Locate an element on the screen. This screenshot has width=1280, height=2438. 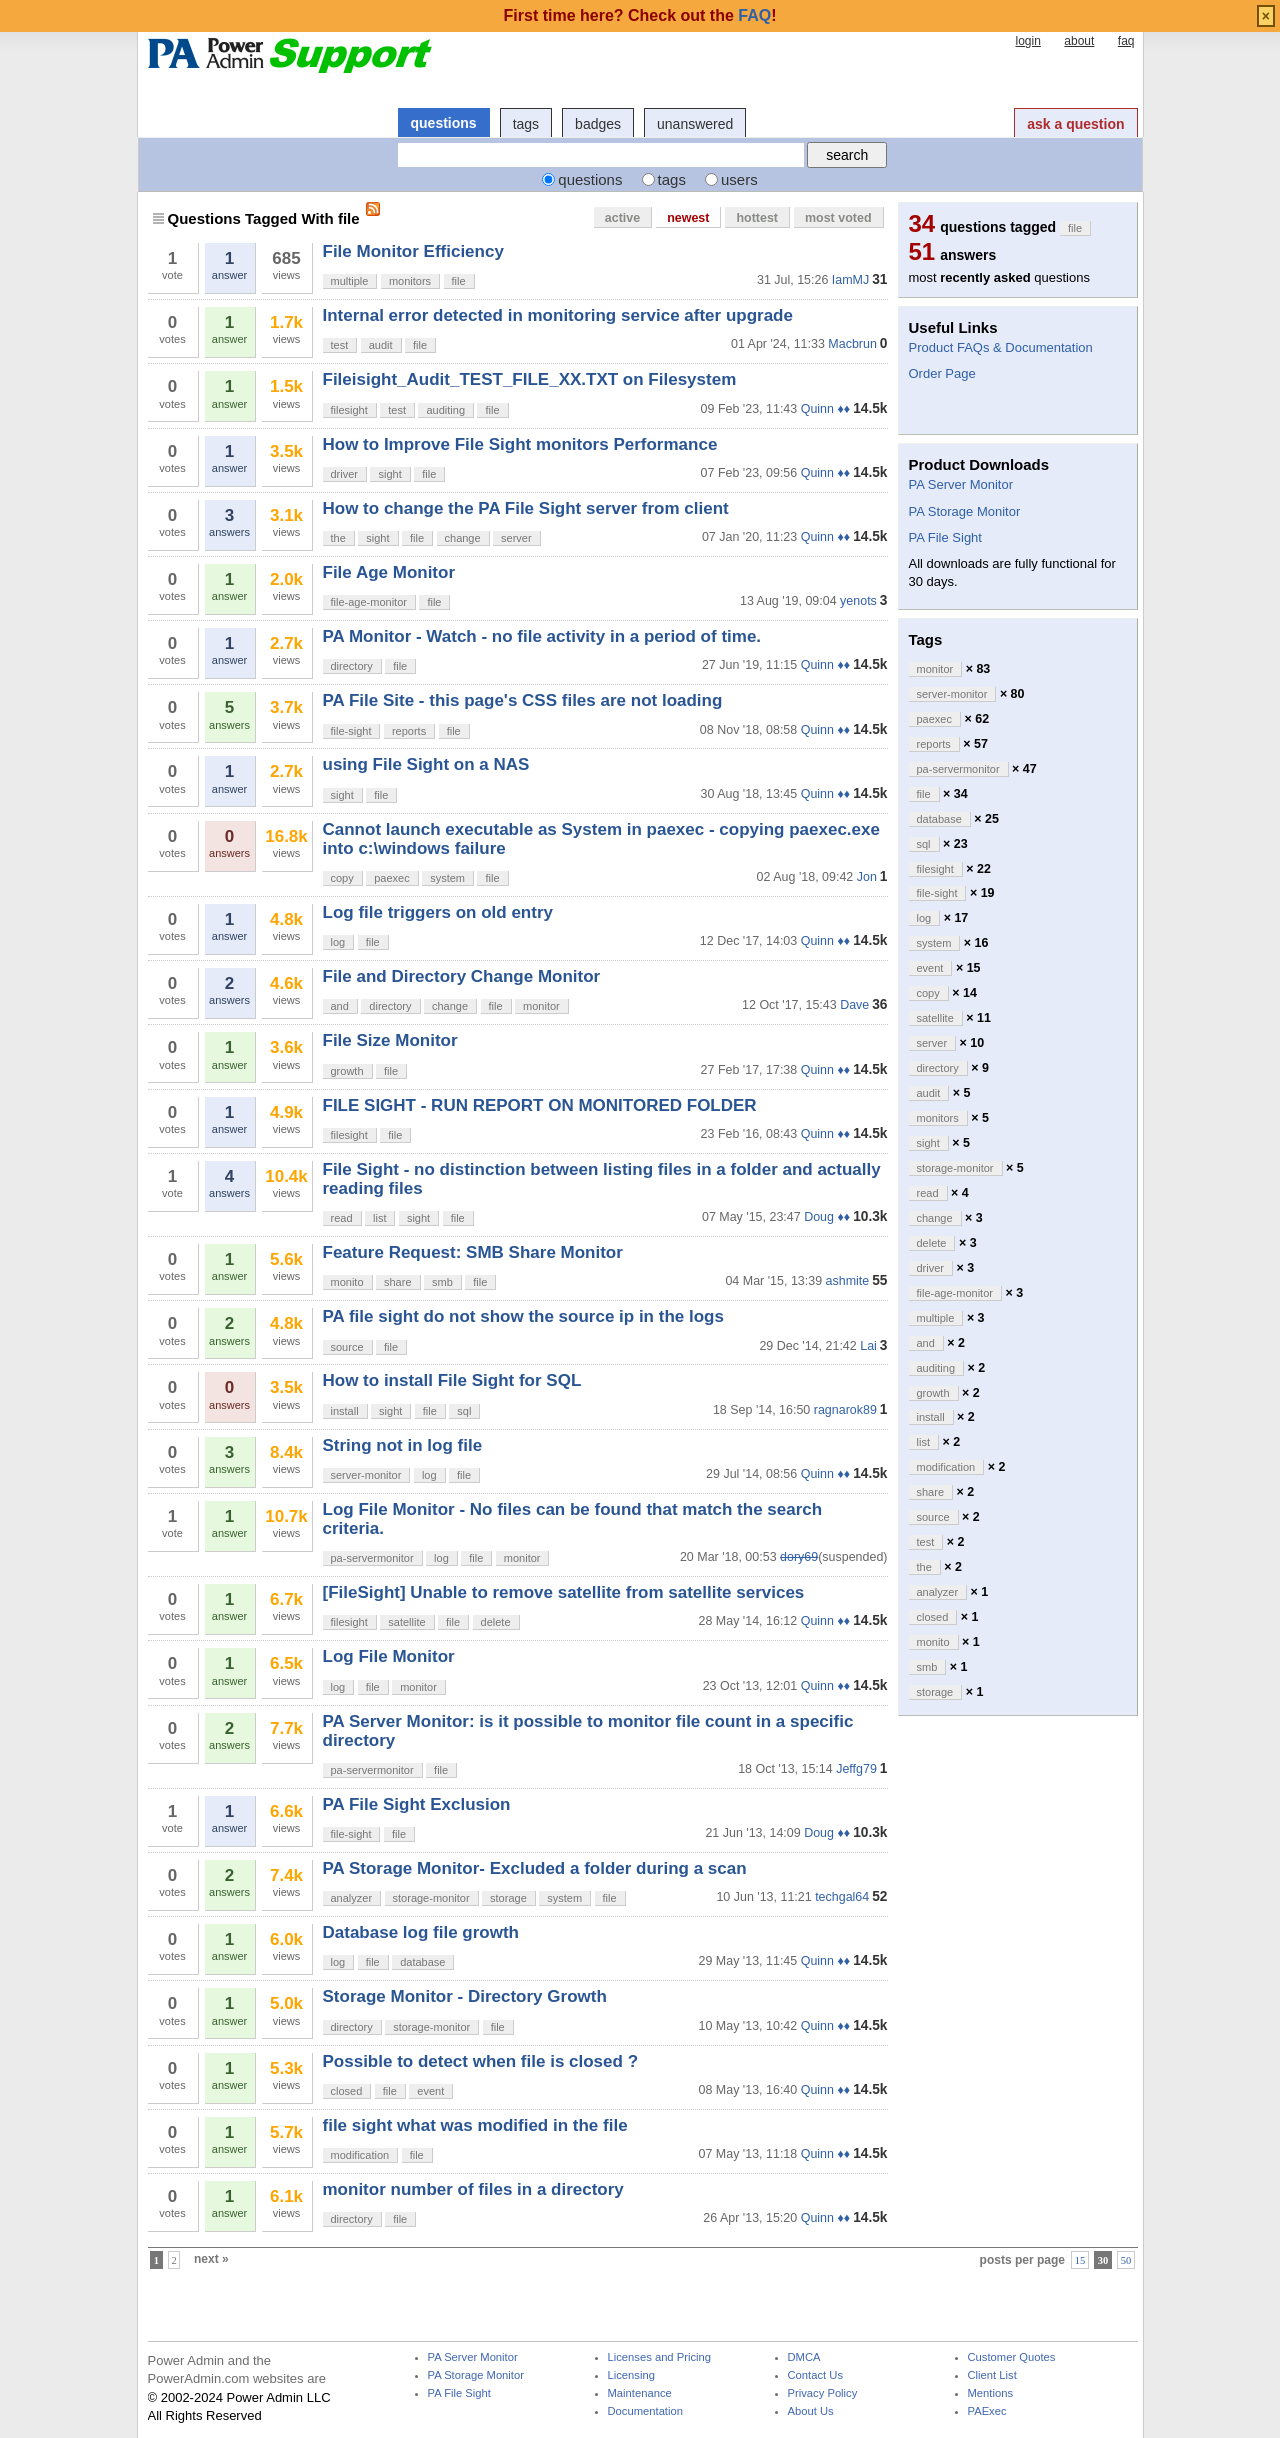
String not in log file is located at coordinates (403, 1445).